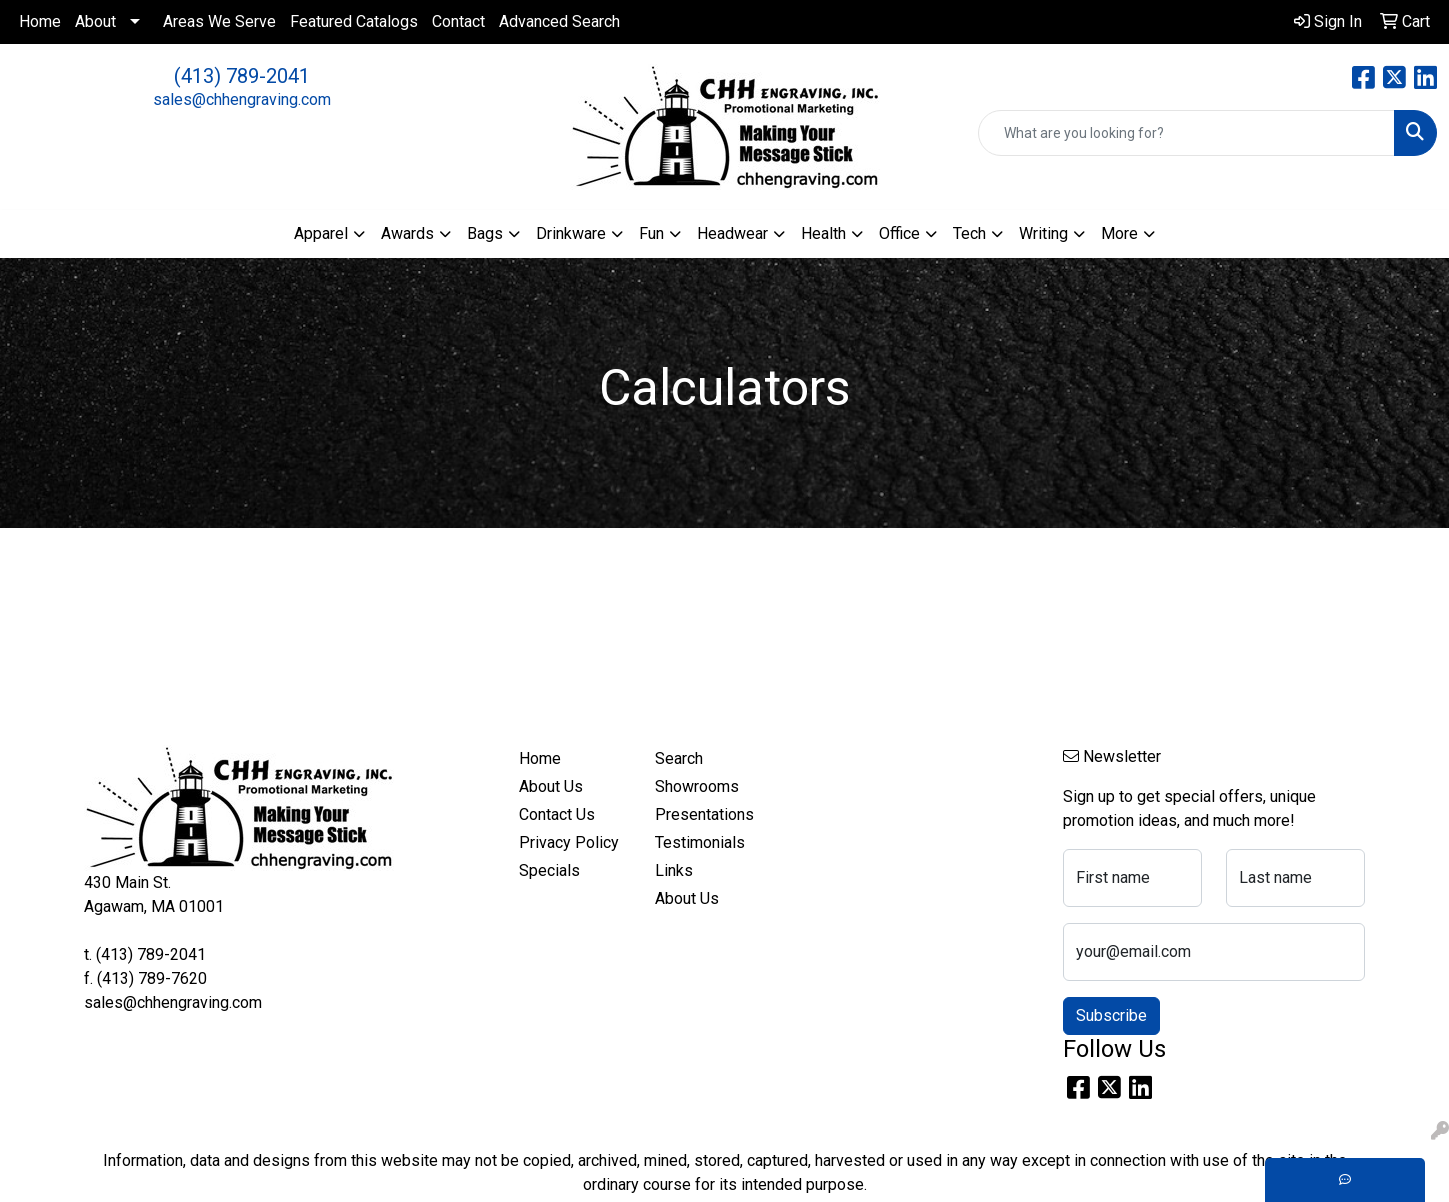 Image resolution: width=1449 pixels, height=1202 pixels. Describe the element at coordinates (569, 842) in the screenshot. I see `Privacy Policy` at that location.